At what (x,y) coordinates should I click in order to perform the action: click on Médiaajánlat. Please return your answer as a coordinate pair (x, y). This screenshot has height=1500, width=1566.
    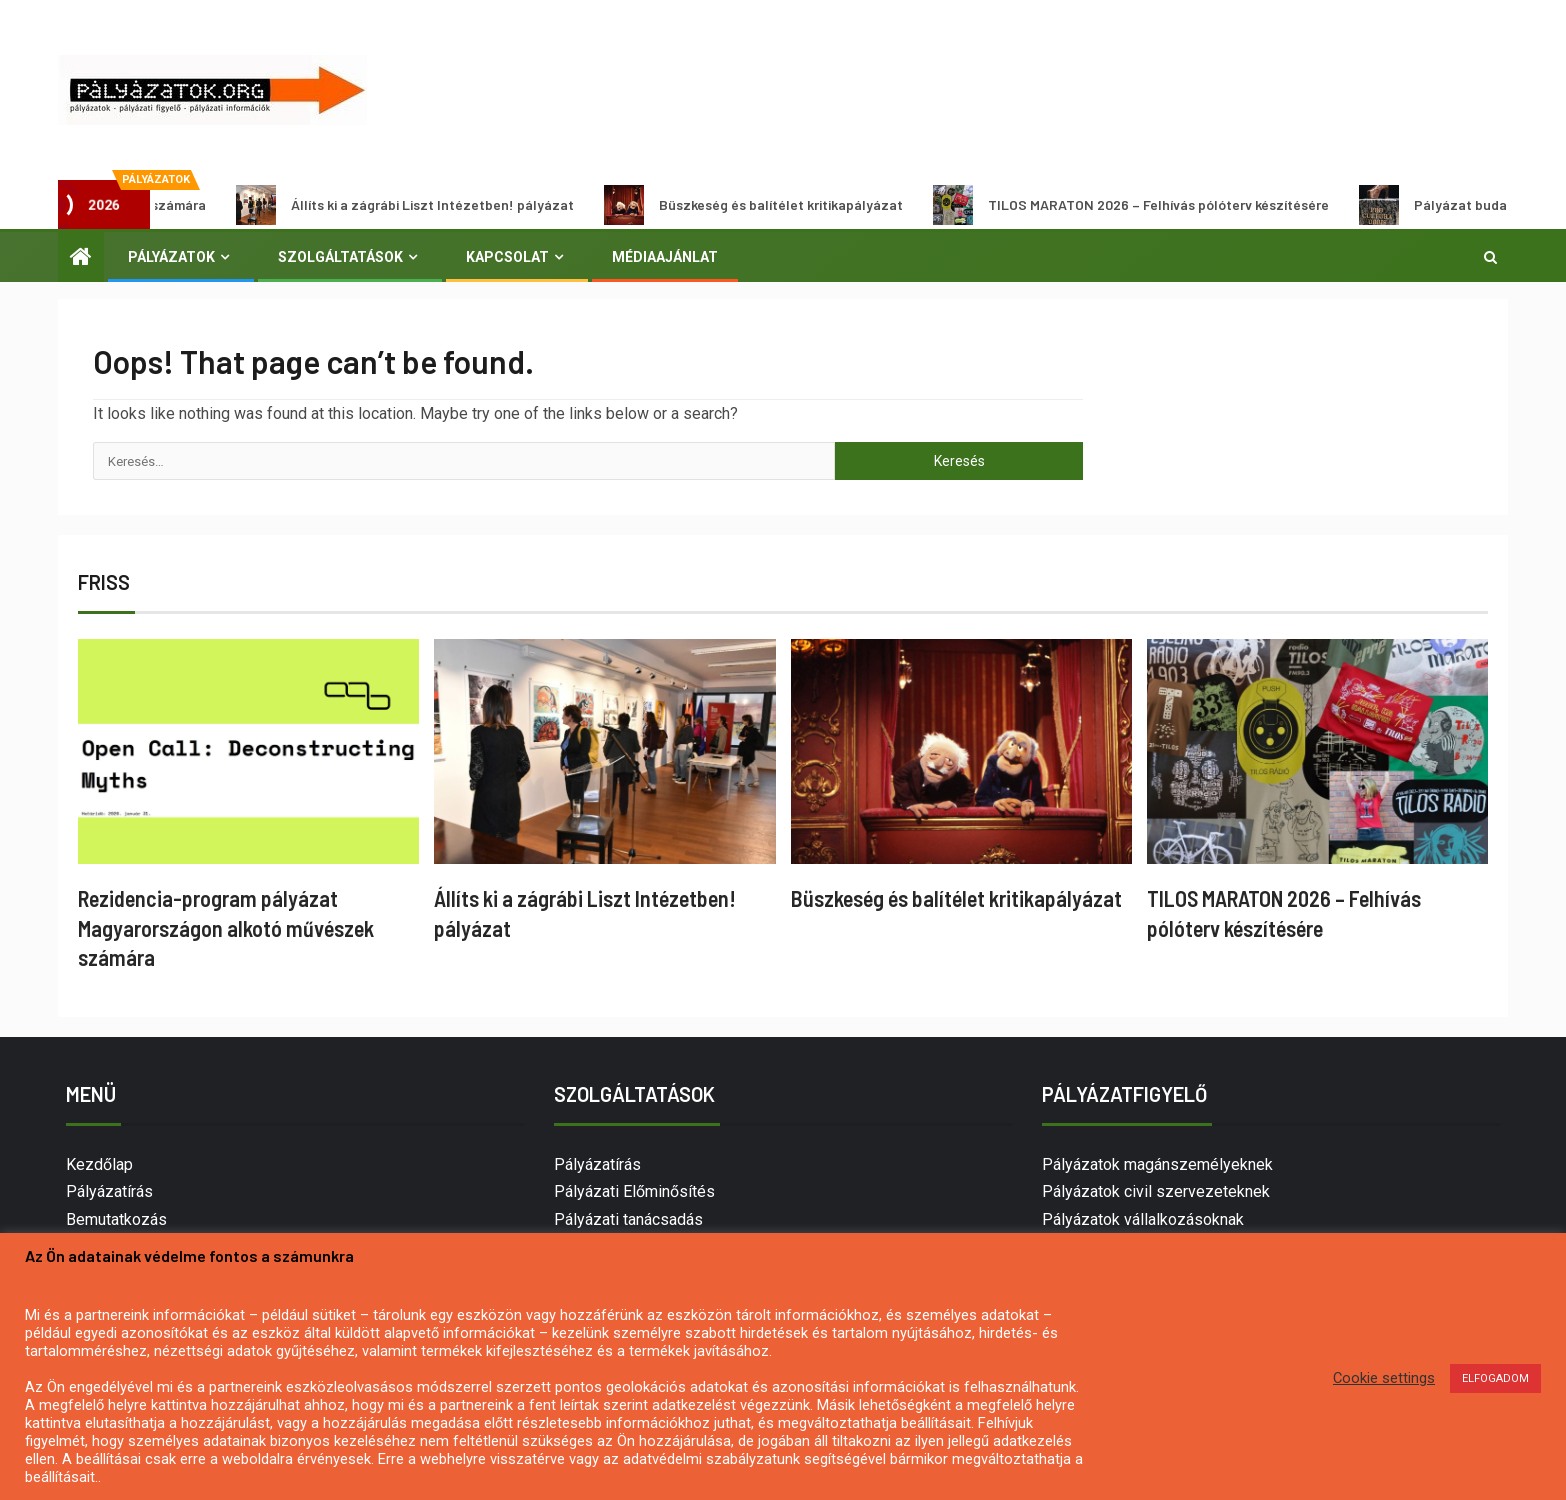
    Looking at the image, I should click on (665, 257).